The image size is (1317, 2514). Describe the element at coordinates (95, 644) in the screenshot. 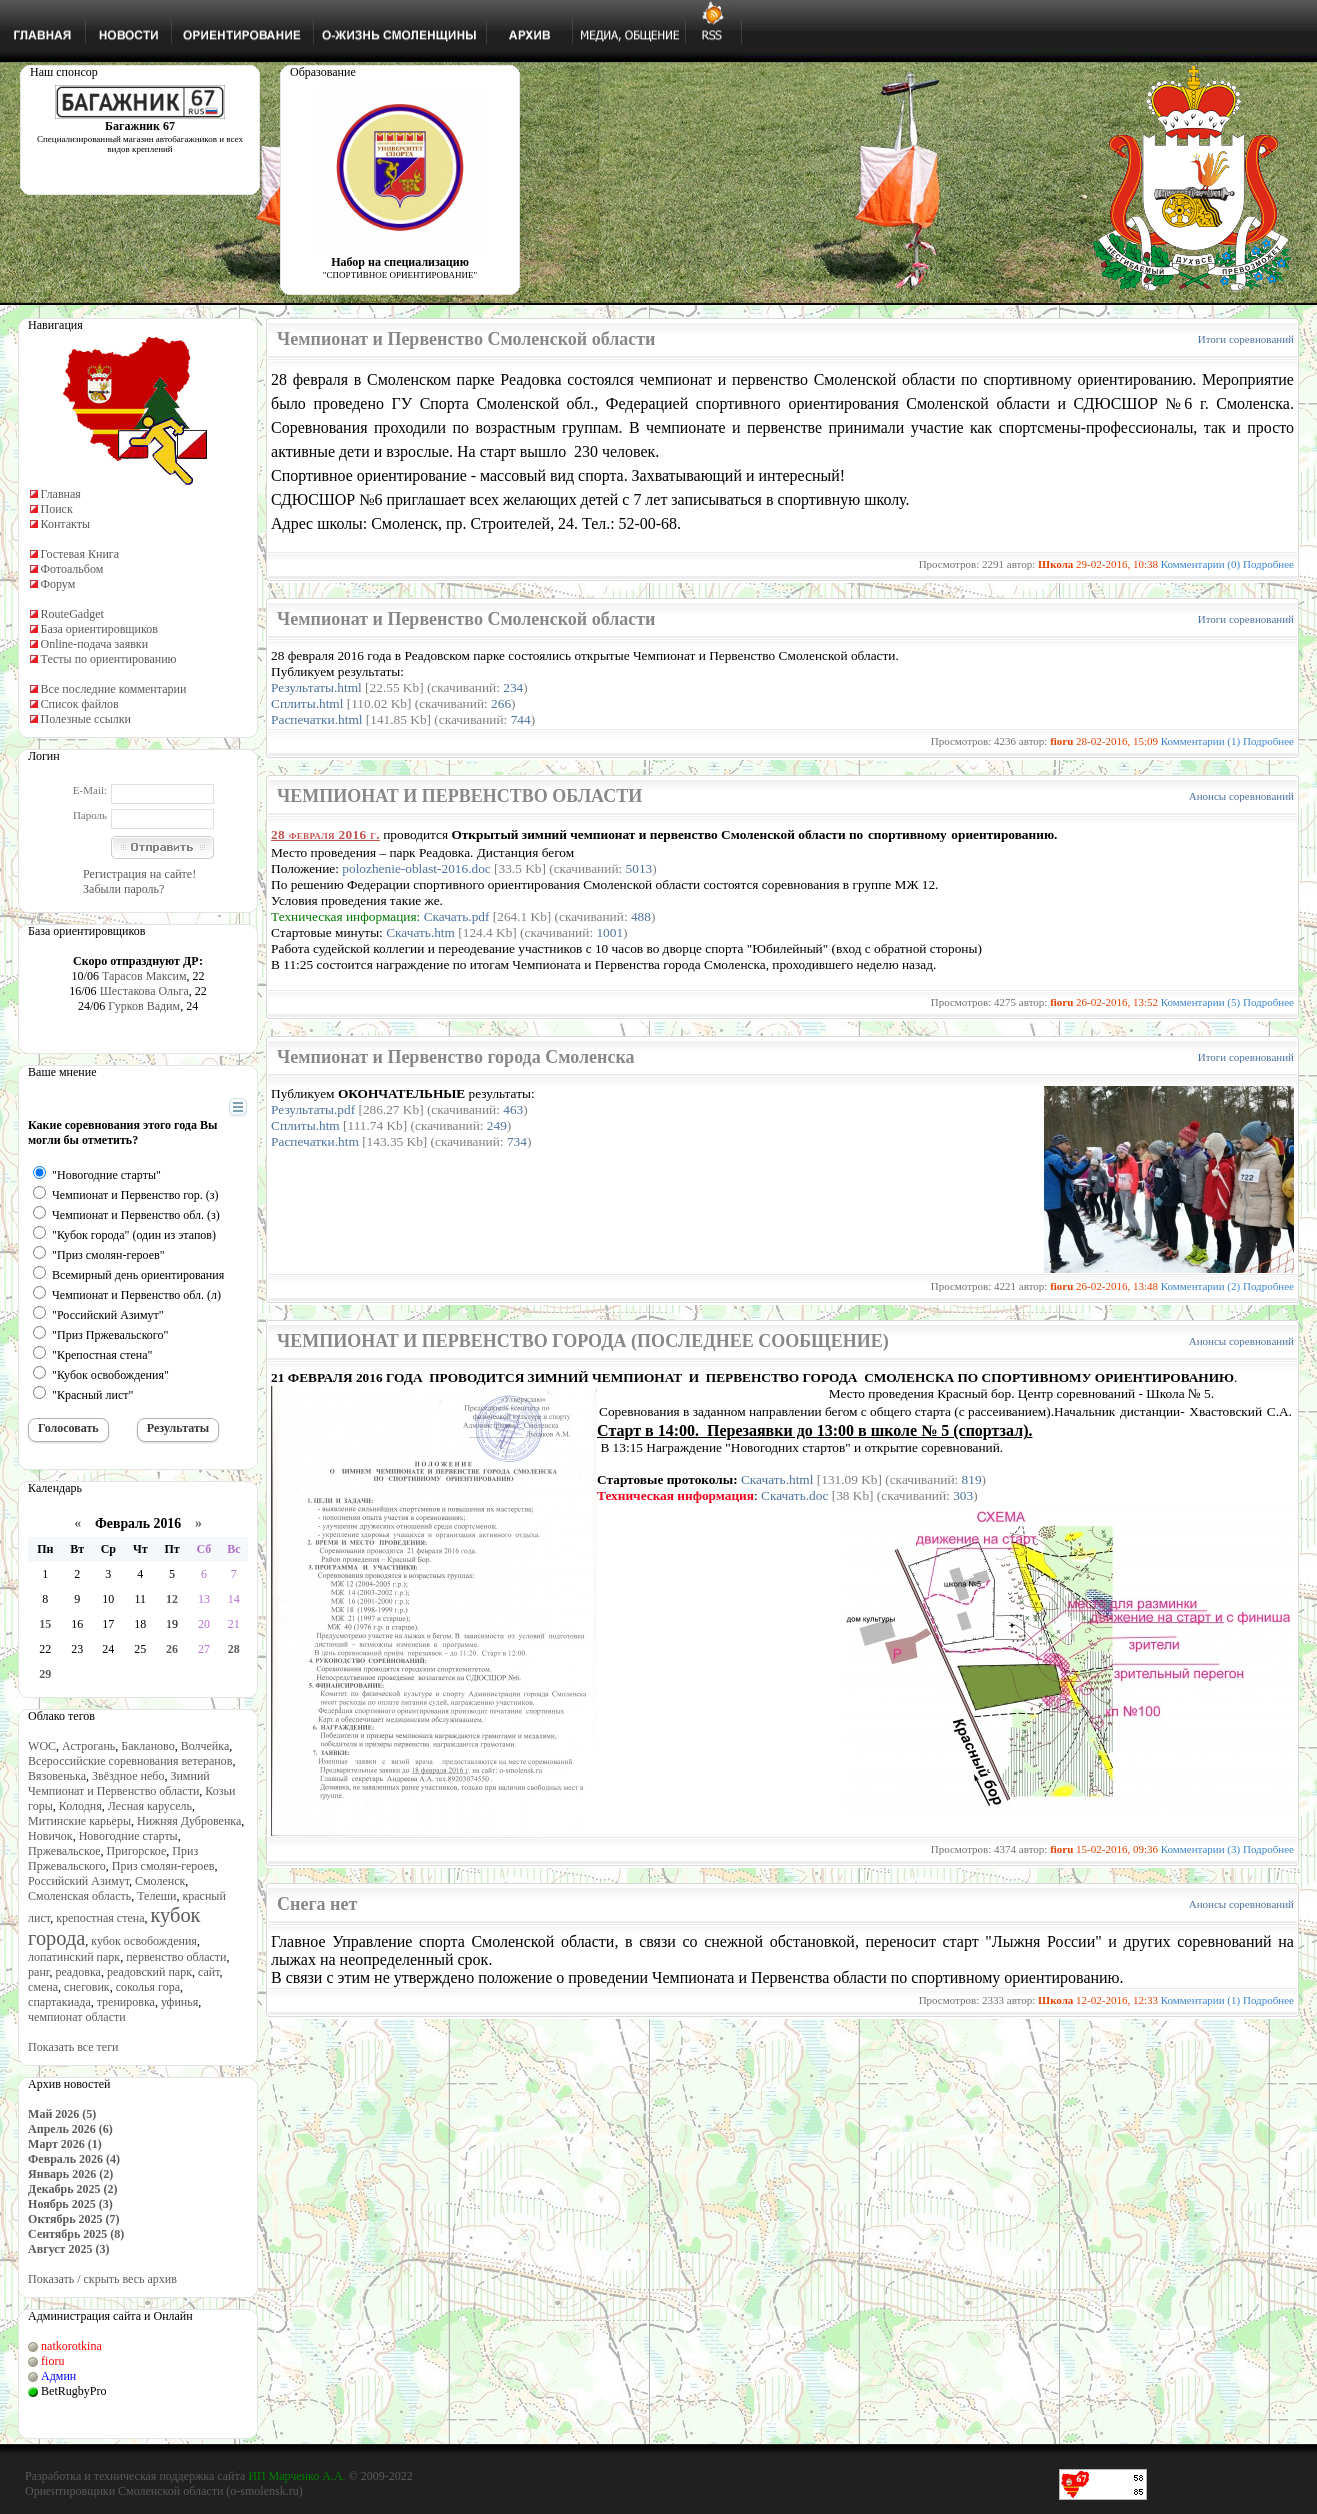

I see `Online-подача заявки` at that location.